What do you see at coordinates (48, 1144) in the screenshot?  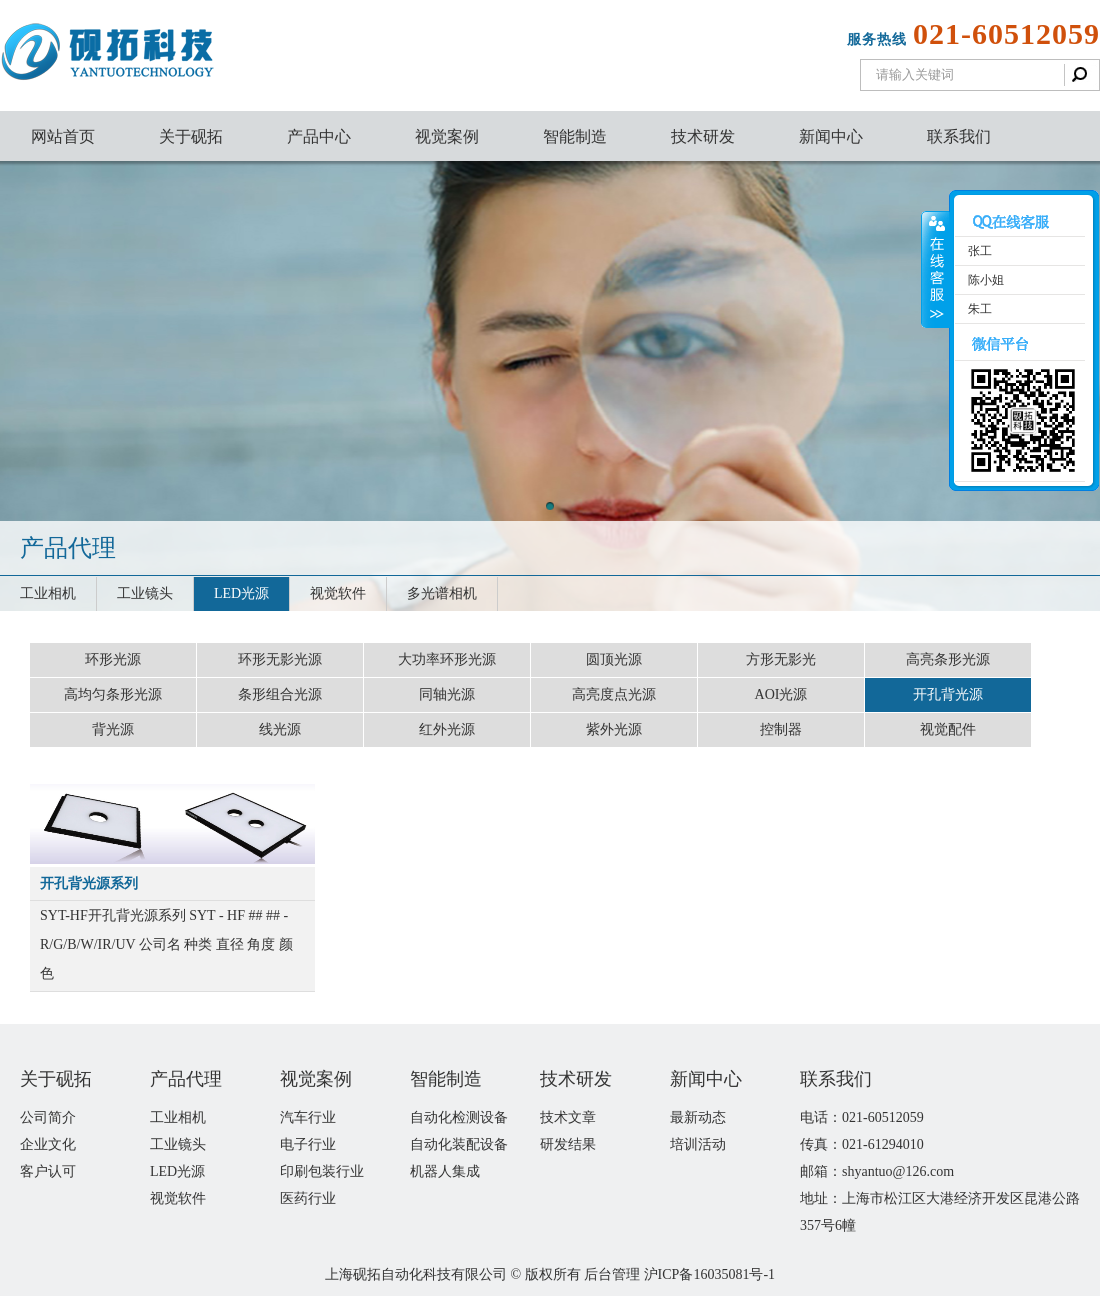 I see `企业文化` at bounding box center [48, 1144].